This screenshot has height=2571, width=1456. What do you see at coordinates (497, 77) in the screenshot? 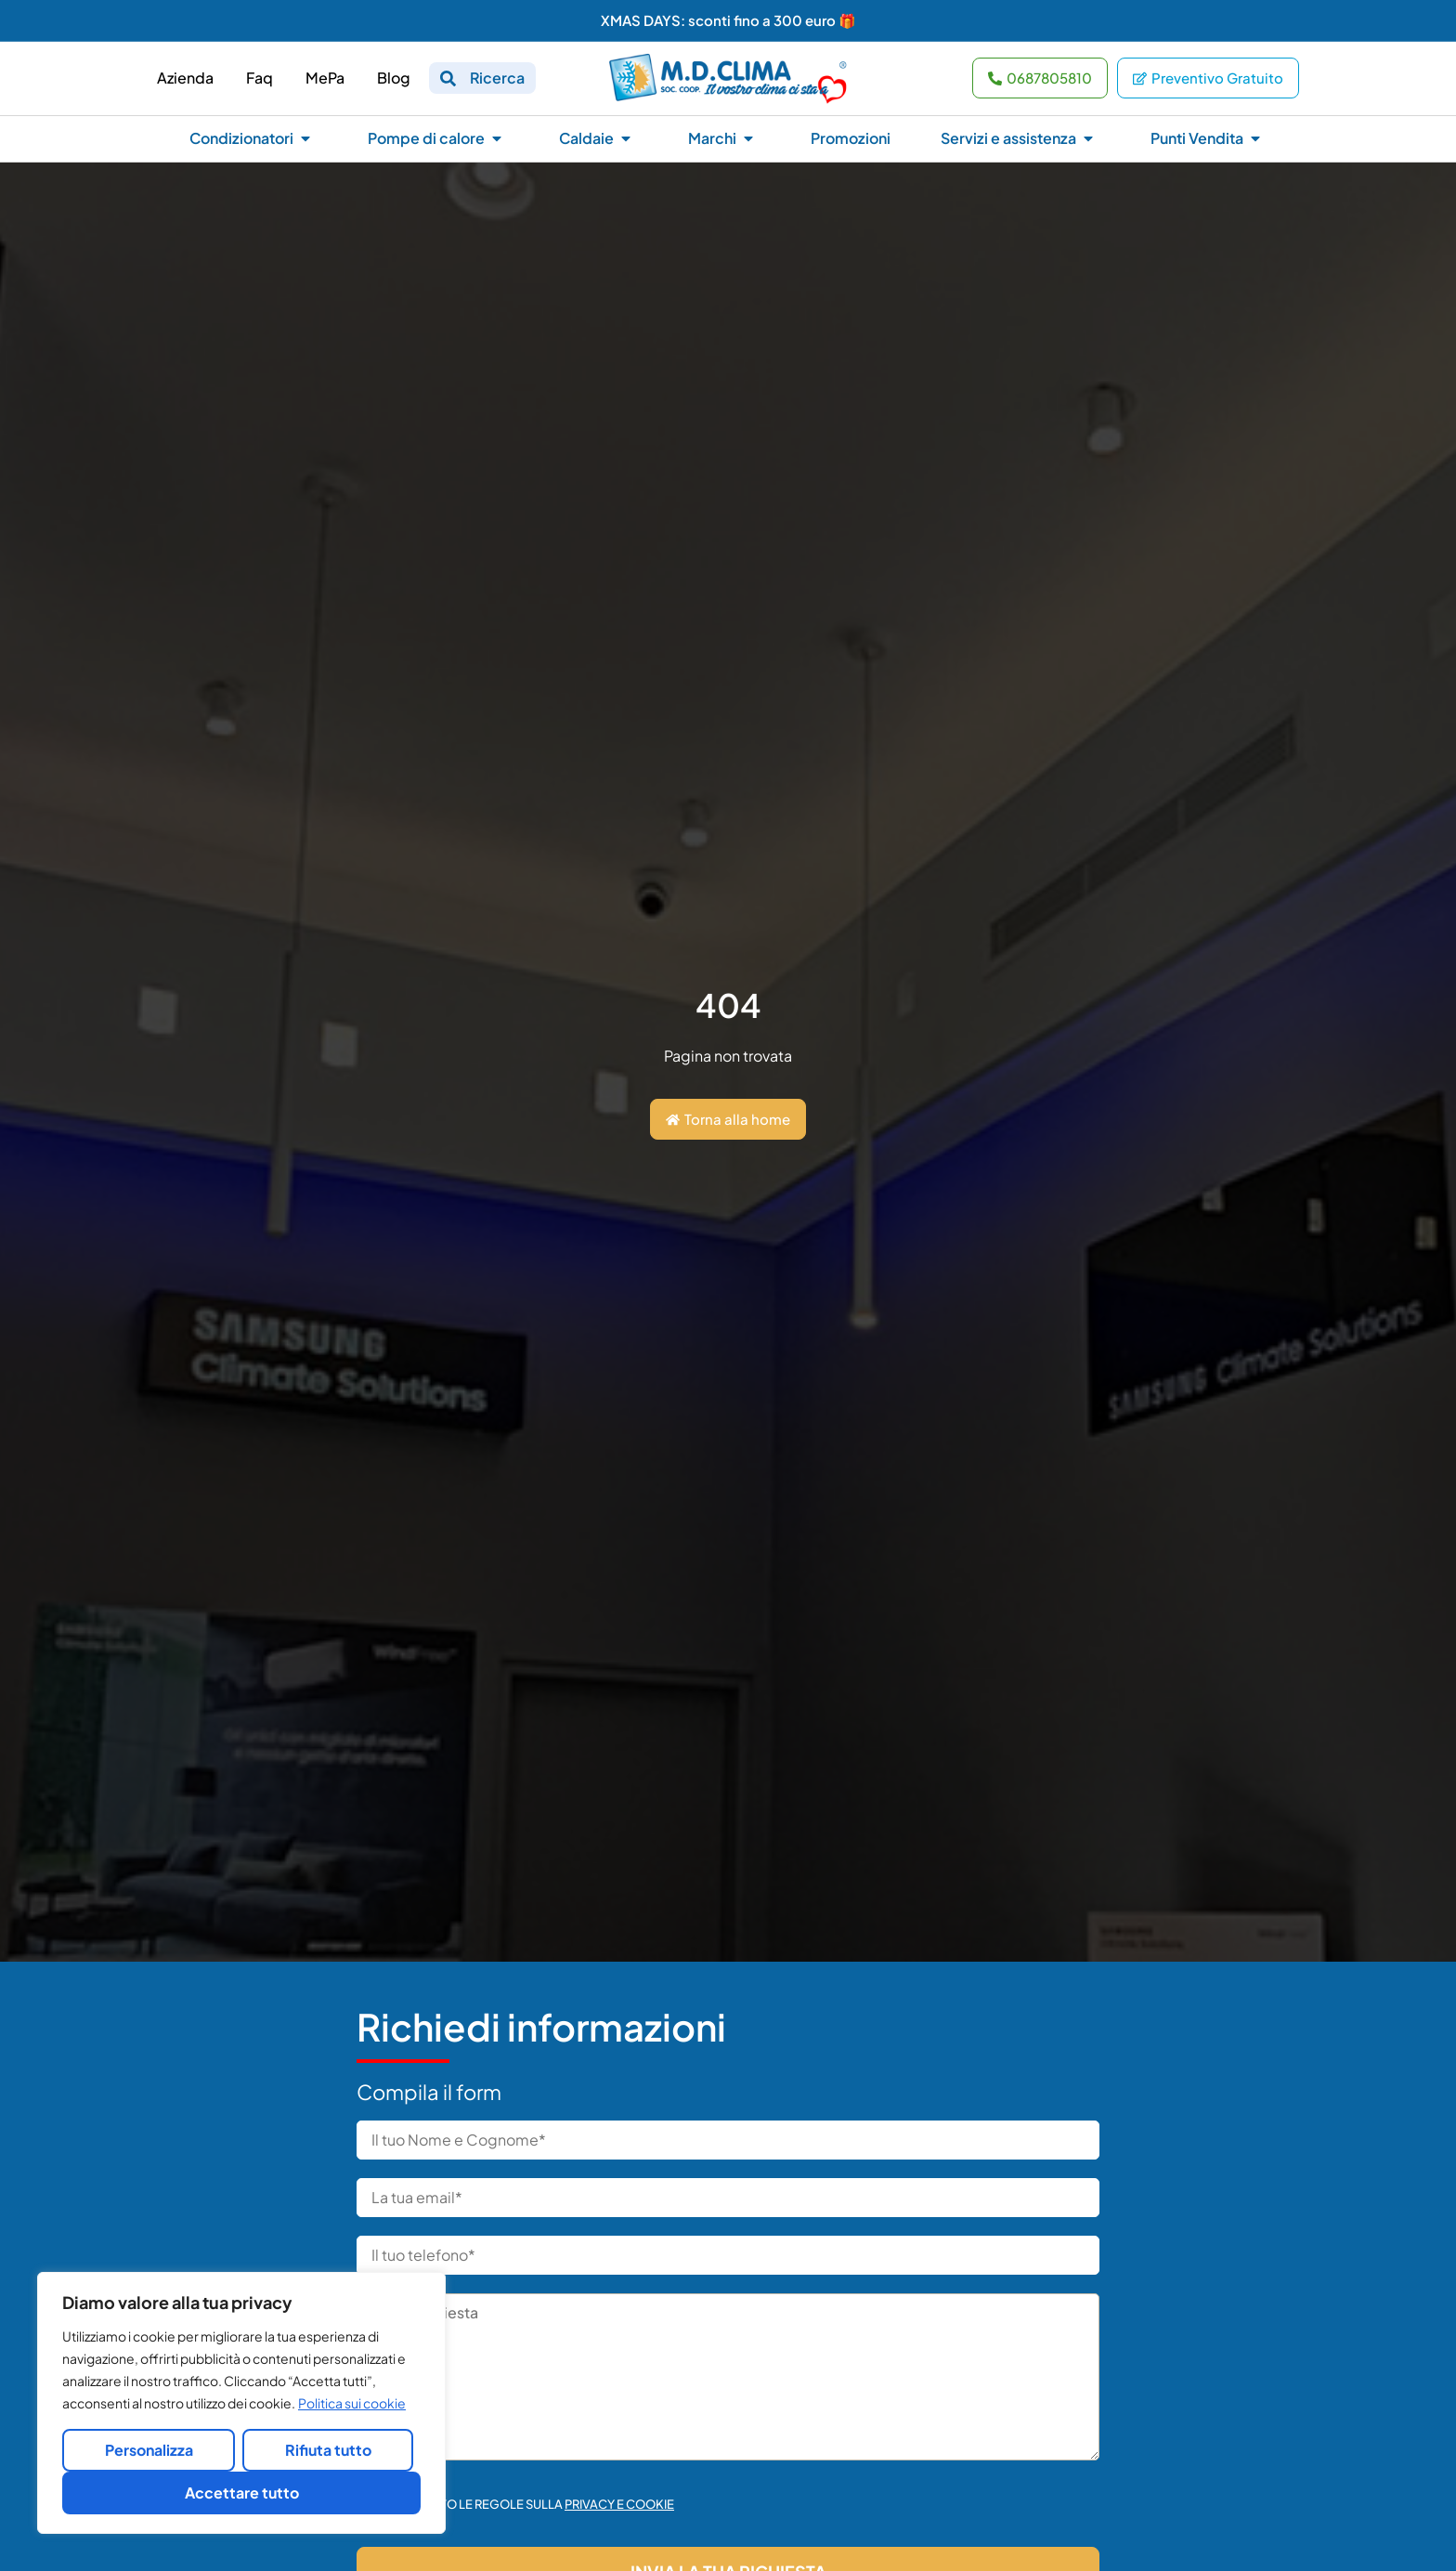
I see `Ricerca` at bounding box center [497, 77].